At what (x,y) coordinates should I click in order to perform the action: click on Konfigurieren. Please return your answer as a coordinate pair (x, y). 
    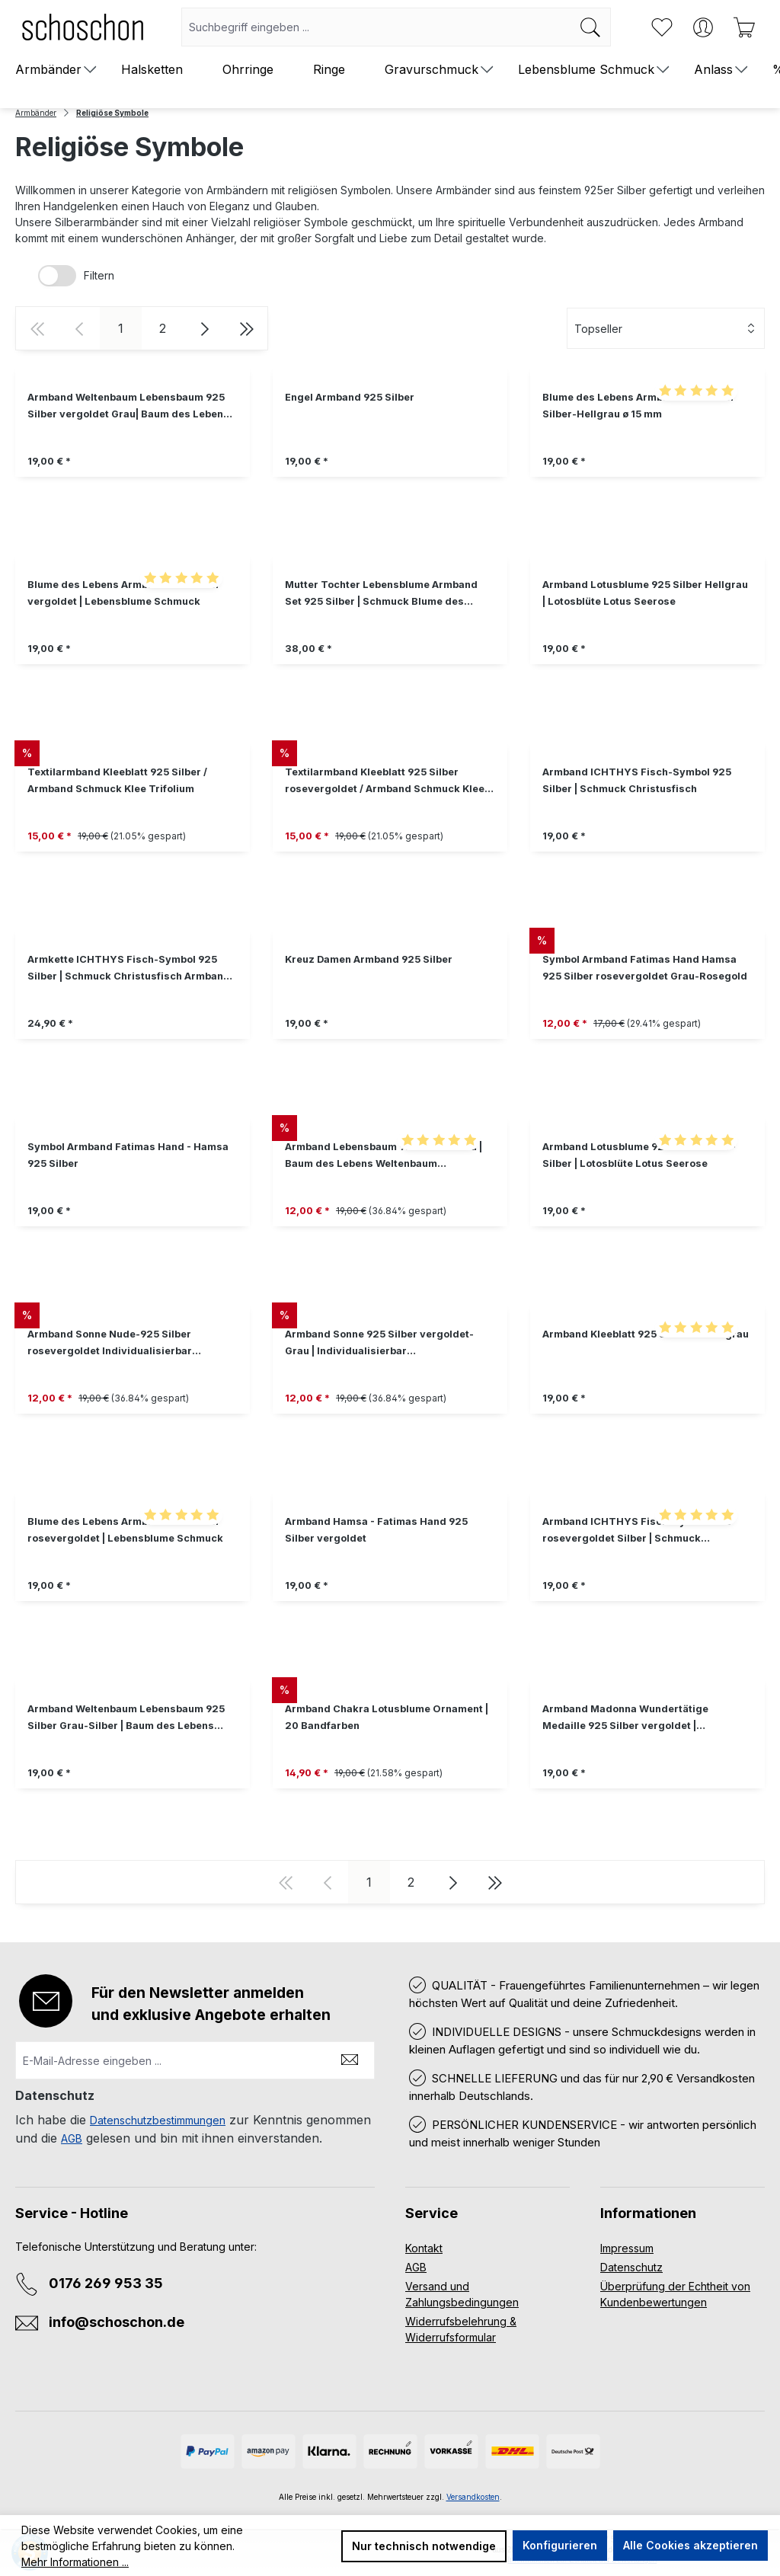
    Looking at the image, I should click on (560, 2545).